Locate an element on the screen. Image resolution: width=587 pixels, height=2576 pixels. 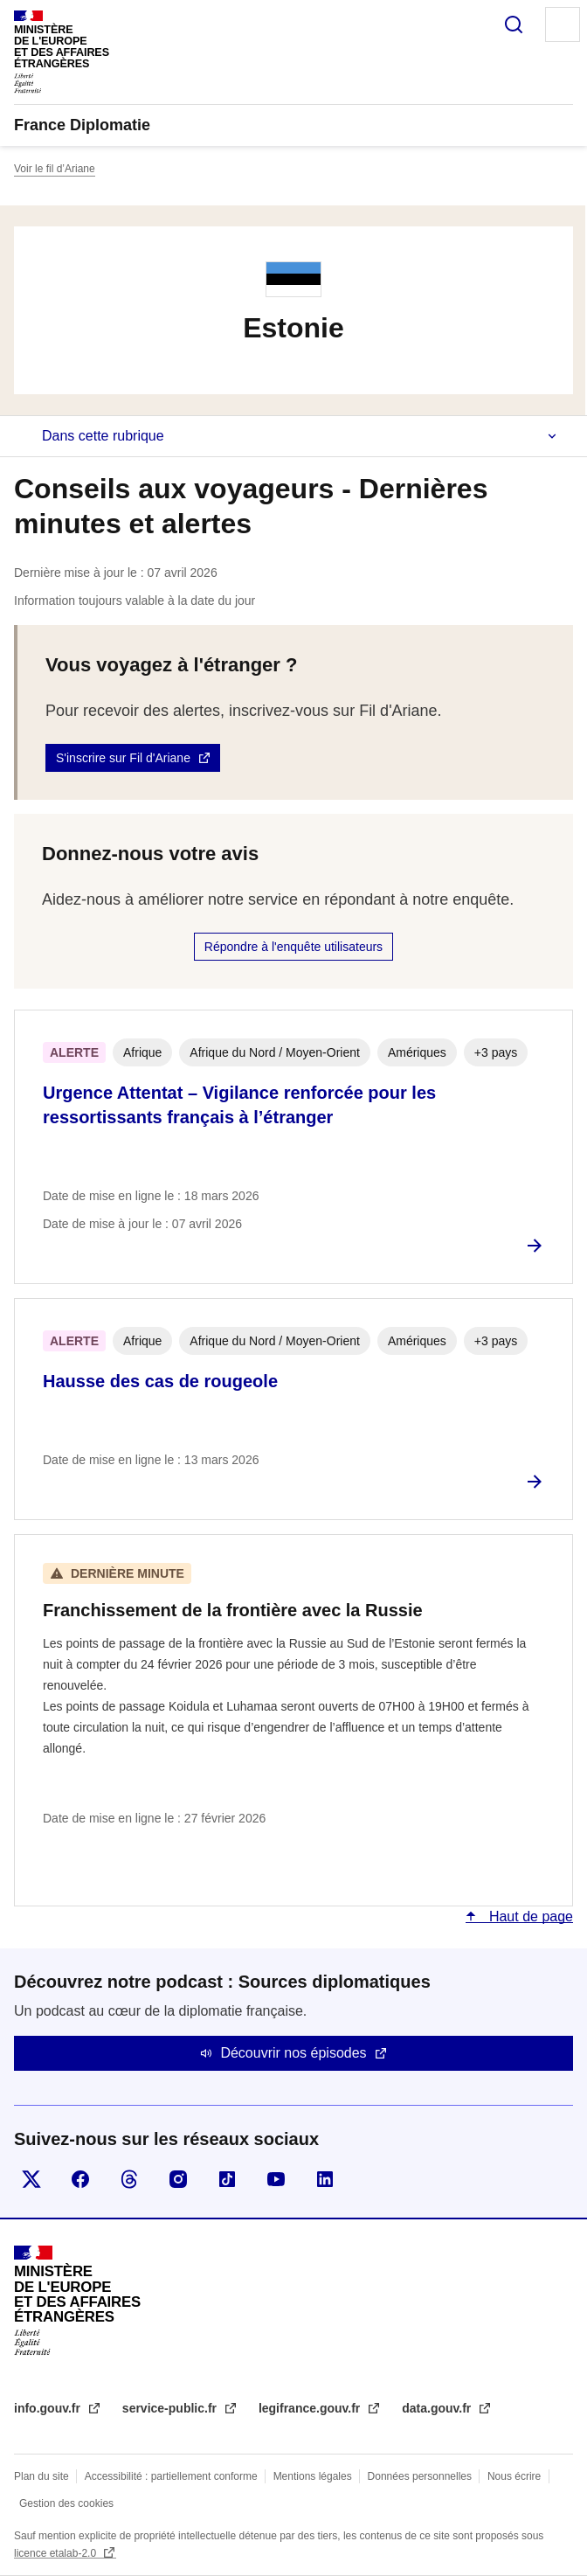
Dans cette rubrique is located at coordinates (103, 435).